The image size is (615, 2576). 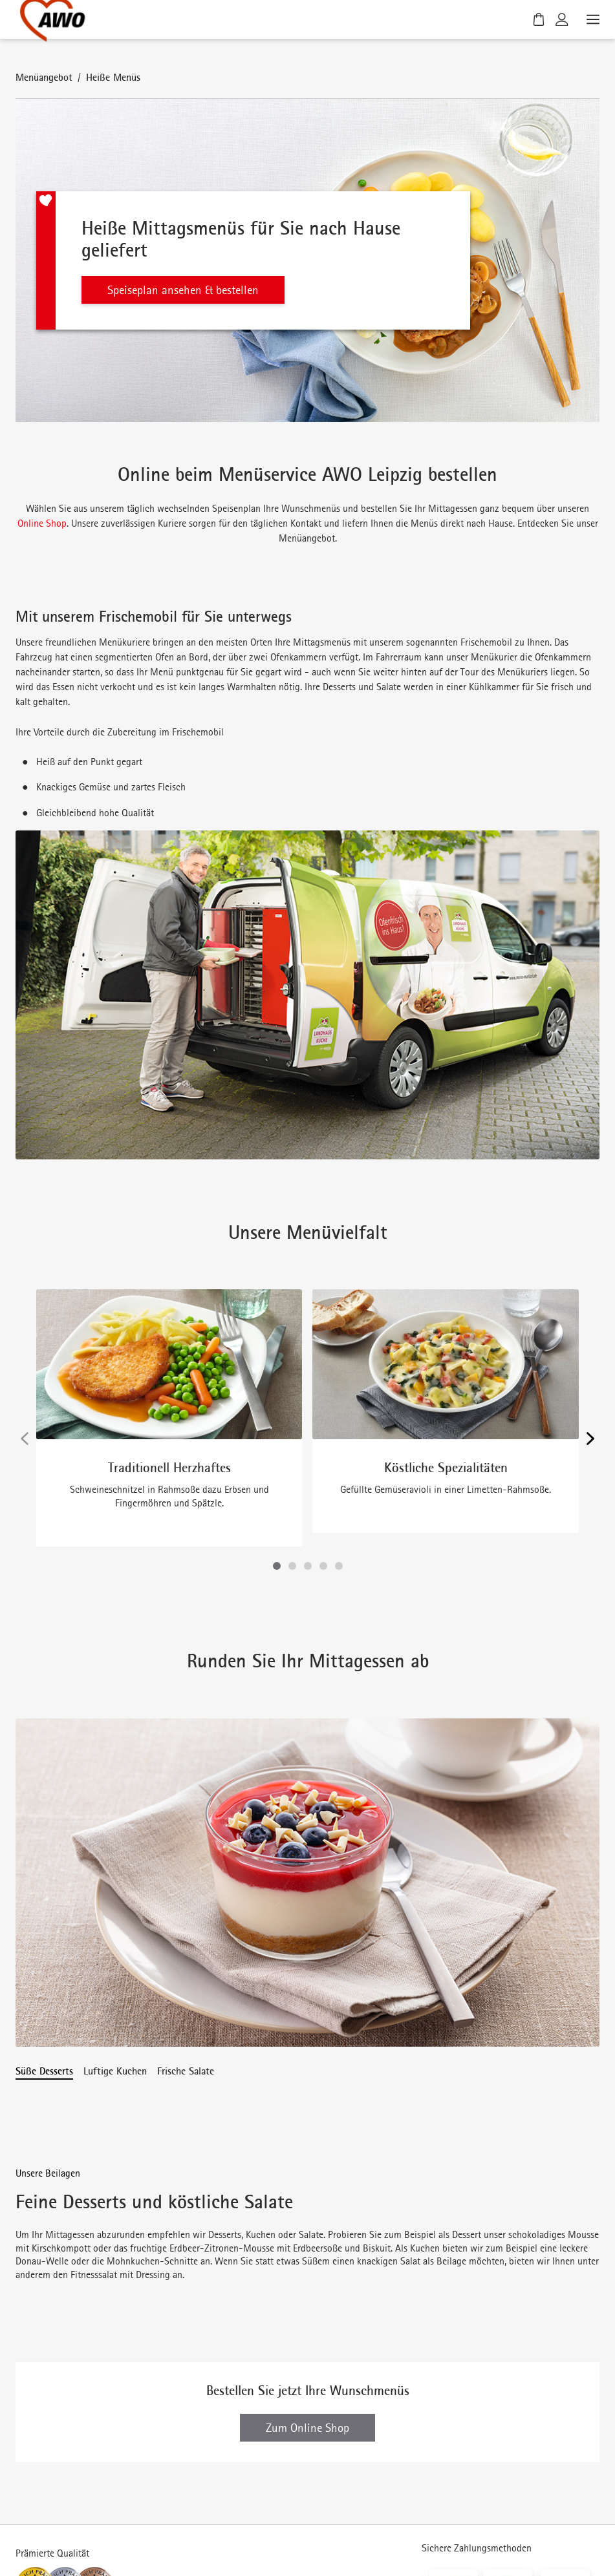 What do you see at coordinates (44, 76) in the screenshot?
I see `Menüangebot` at bounding box center [44, 76].